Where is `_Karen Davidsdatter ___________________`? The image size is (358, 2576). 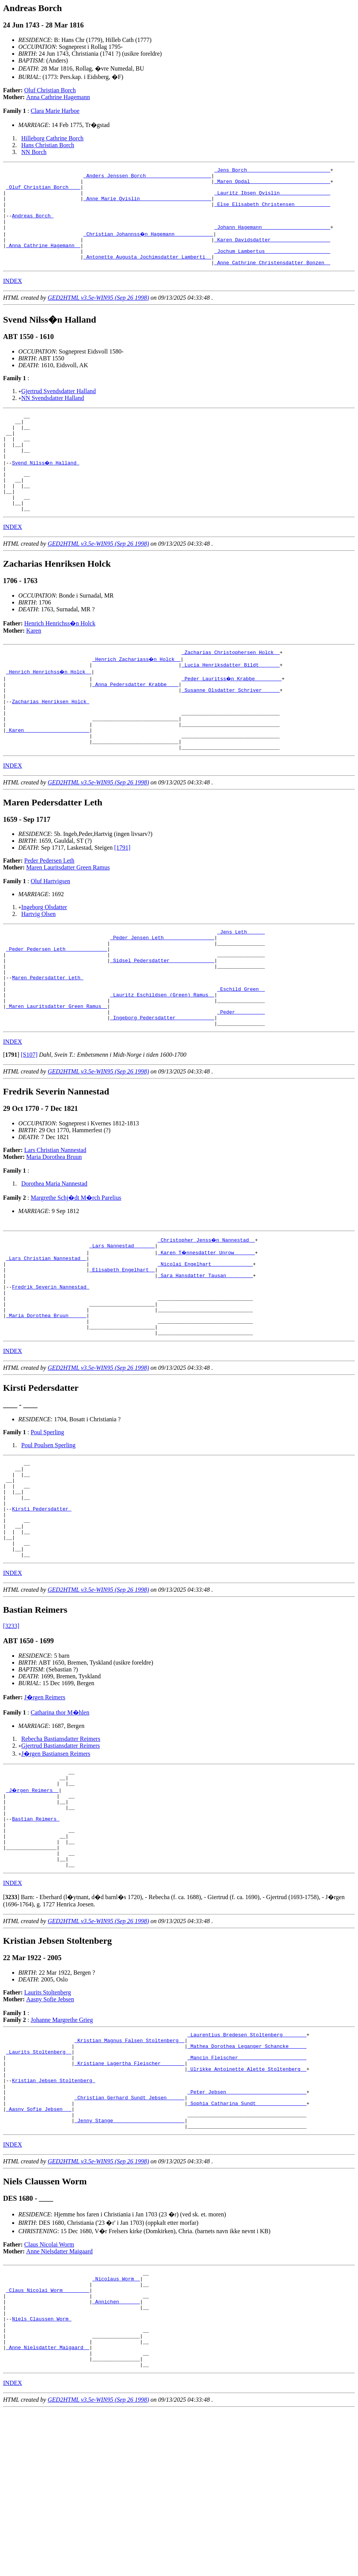 _Karen Davidsdatter ___________________ is located at coordinates (272, 253).